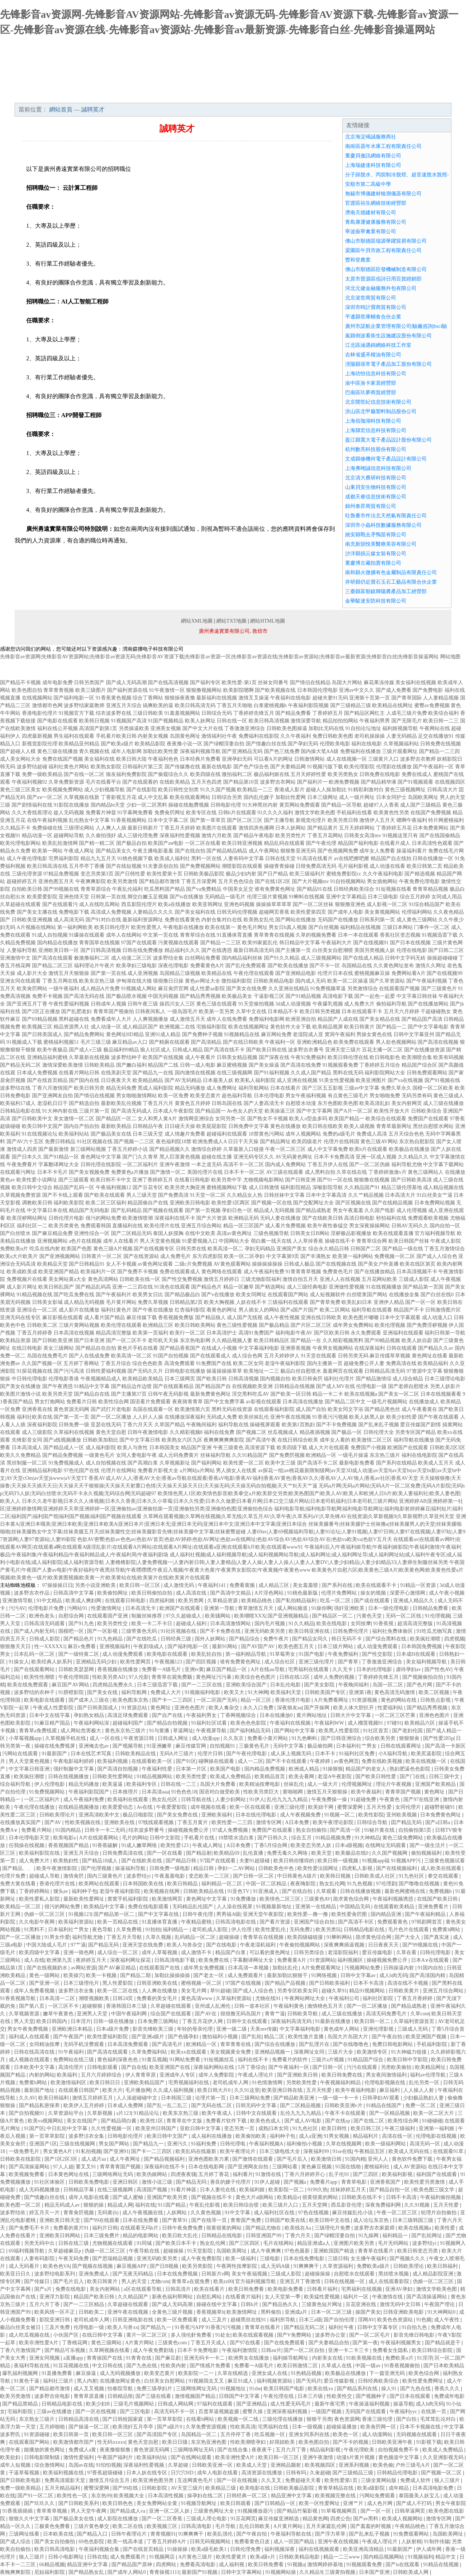 This screenshot has width=466, height=2576. Describe the element at coordinates (268, 1738) in the screenshot. I see `免费看小黄片网站` at that location.